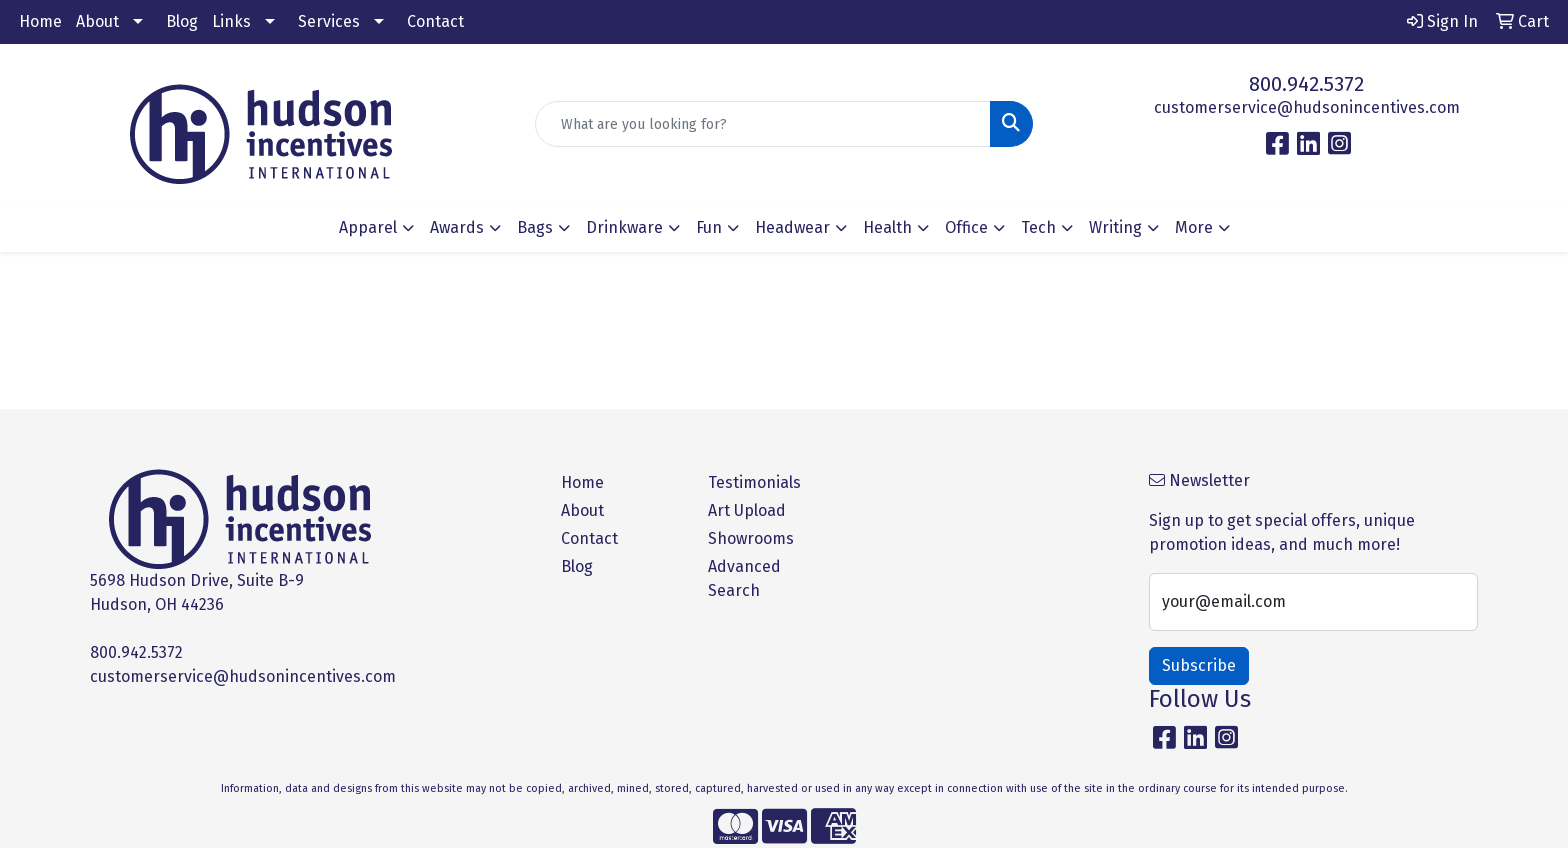  What do you see at coordinates (97, 21) in the screenshot?
I see `About` at bounding box center [97, 21].